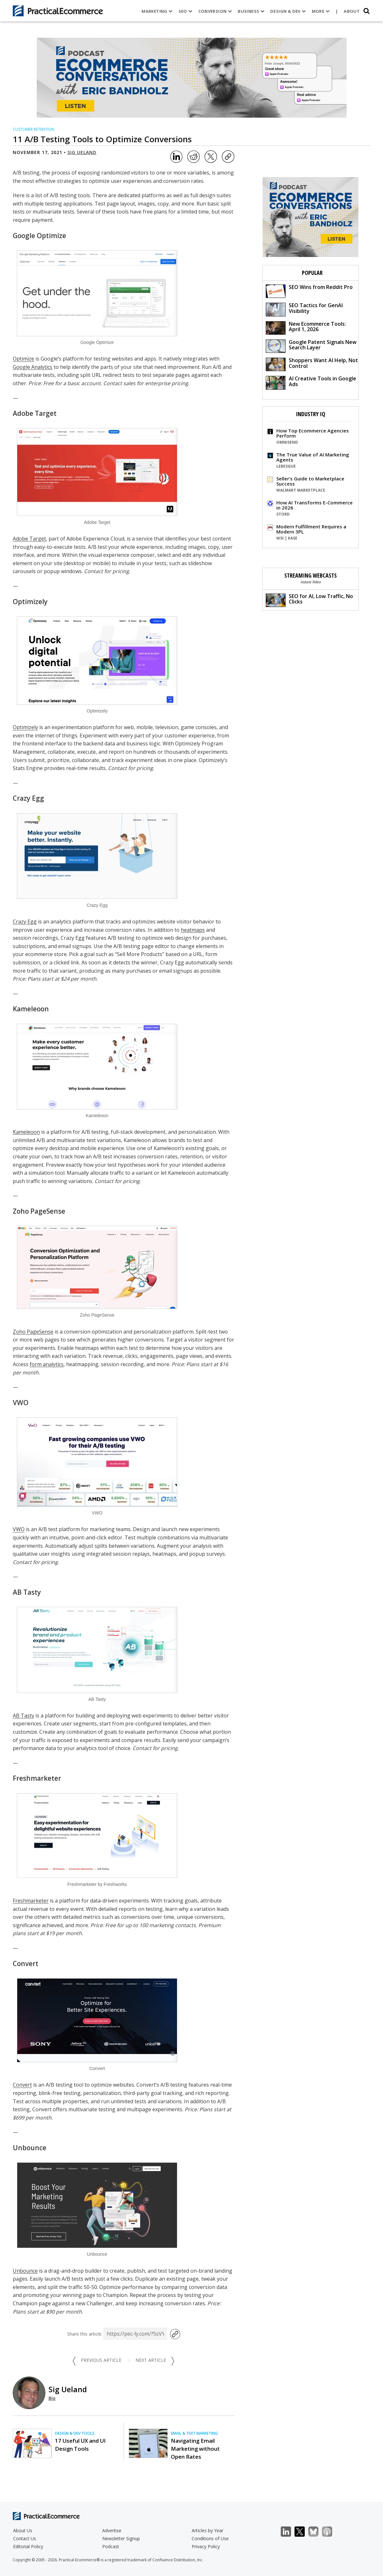  Describe the element at coordinates (287, 11) in the screenshot. I see `Design & Dev` at that location.